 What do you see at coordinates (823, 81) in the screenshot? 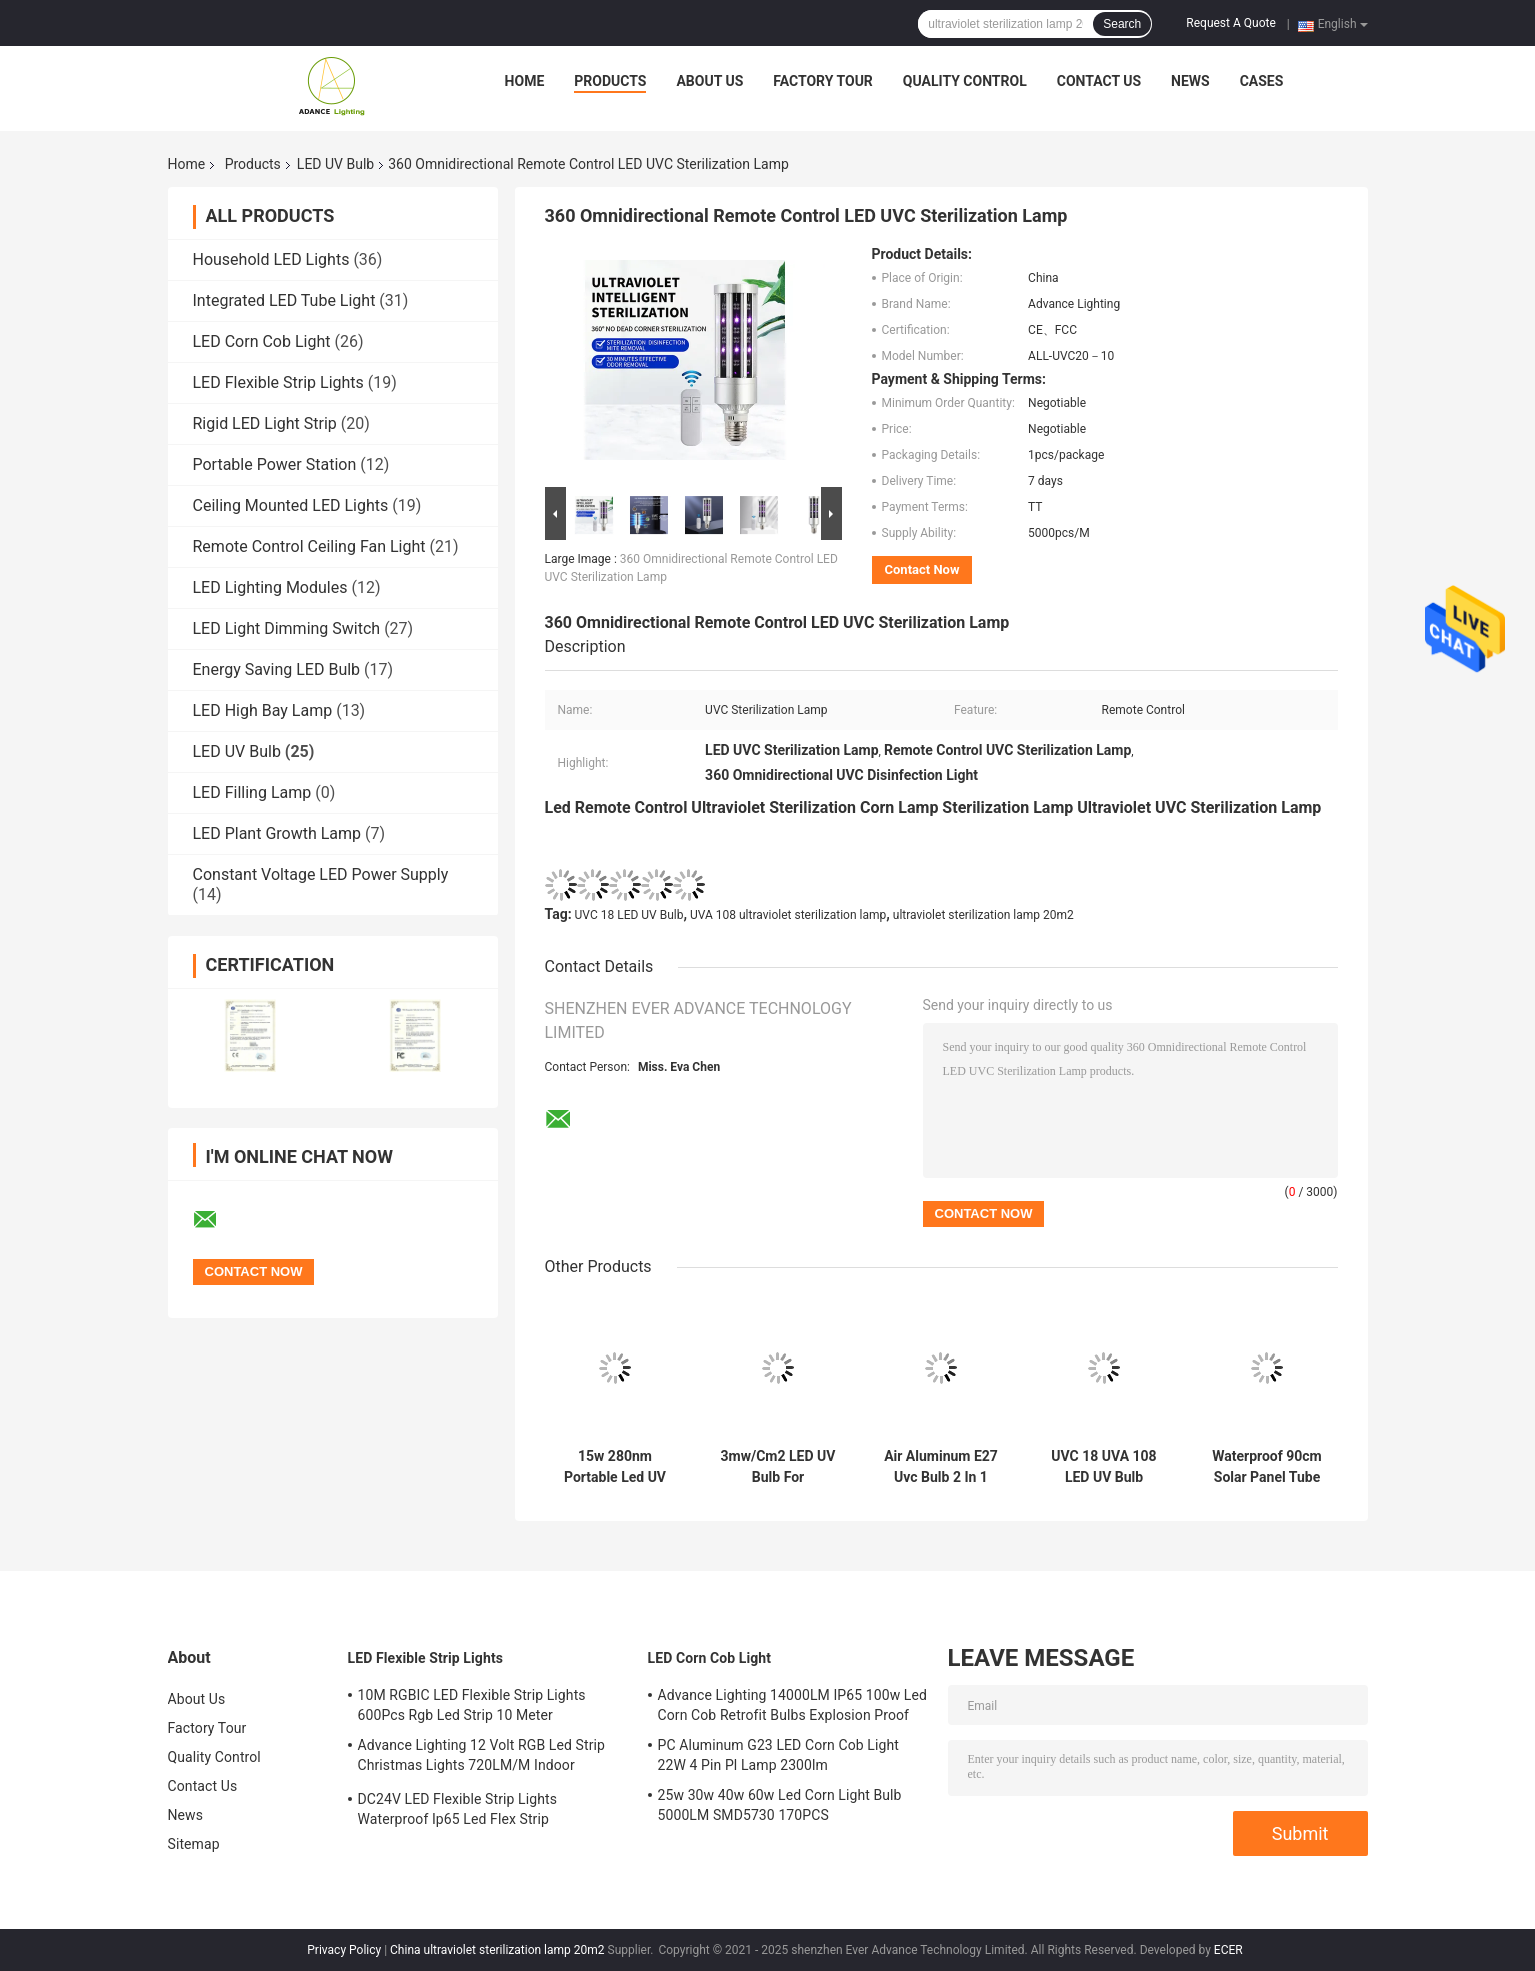
I see `Factory Tour` at bounding box center [823, 81].